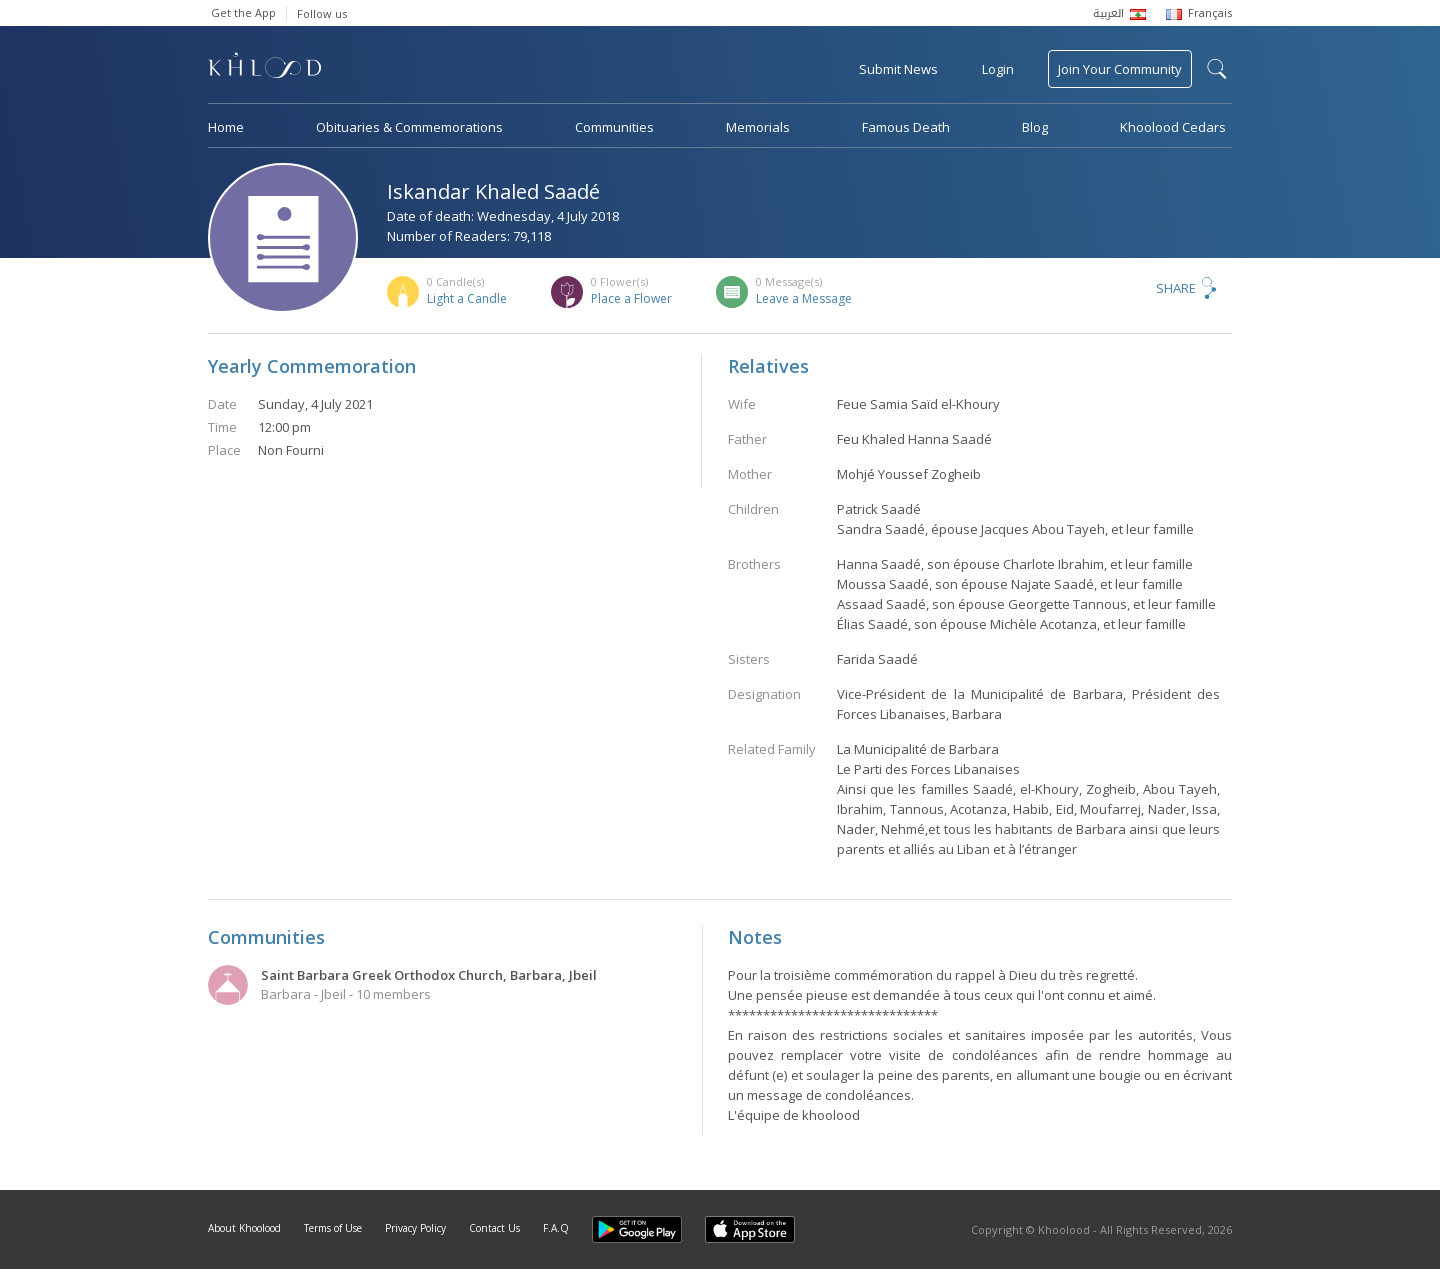 The width and height of the screenshot is (1440, 1269). Describe the element at coordinates (614, 127) in the screenshot. I see `Communities` at that location.